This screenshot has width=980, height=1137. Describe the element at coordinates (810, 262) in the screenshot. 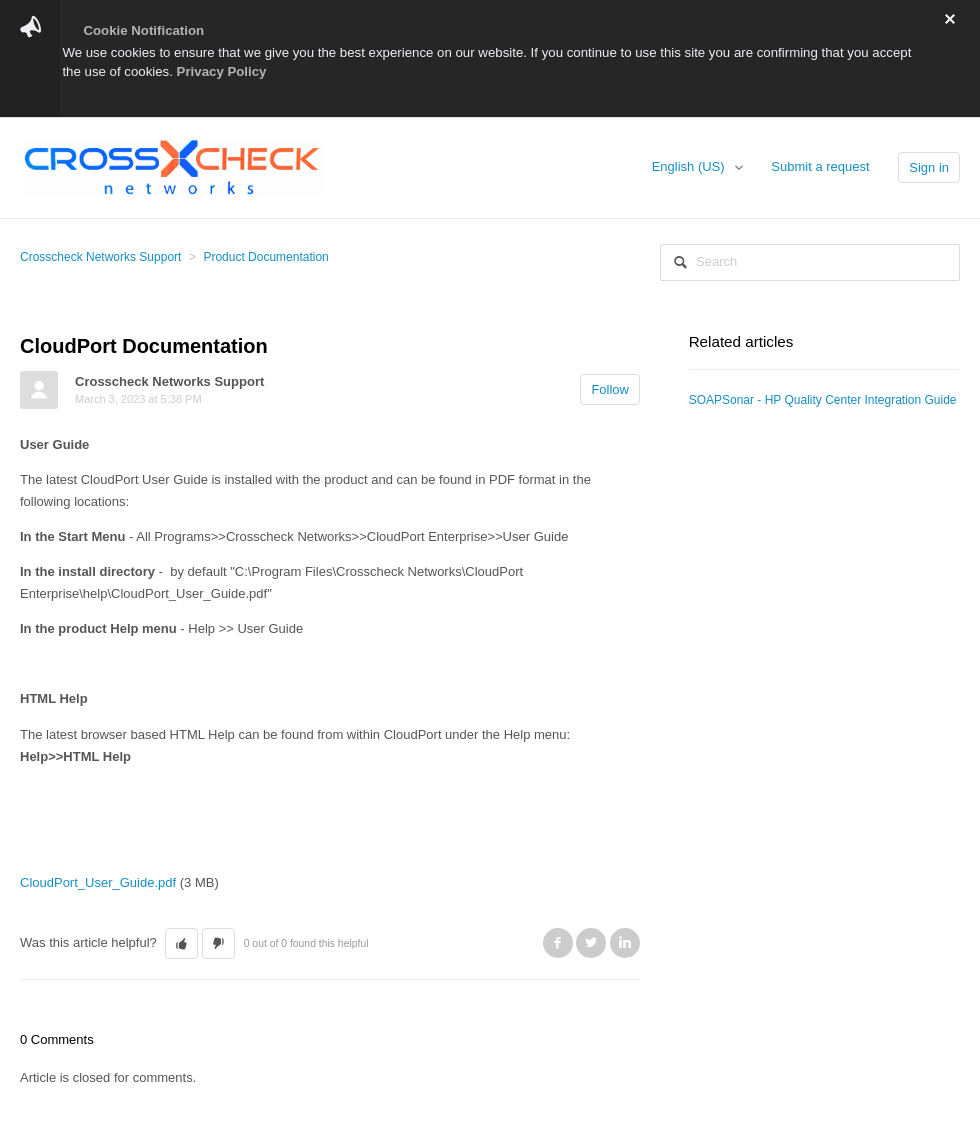

I see `[Search]` at that location.